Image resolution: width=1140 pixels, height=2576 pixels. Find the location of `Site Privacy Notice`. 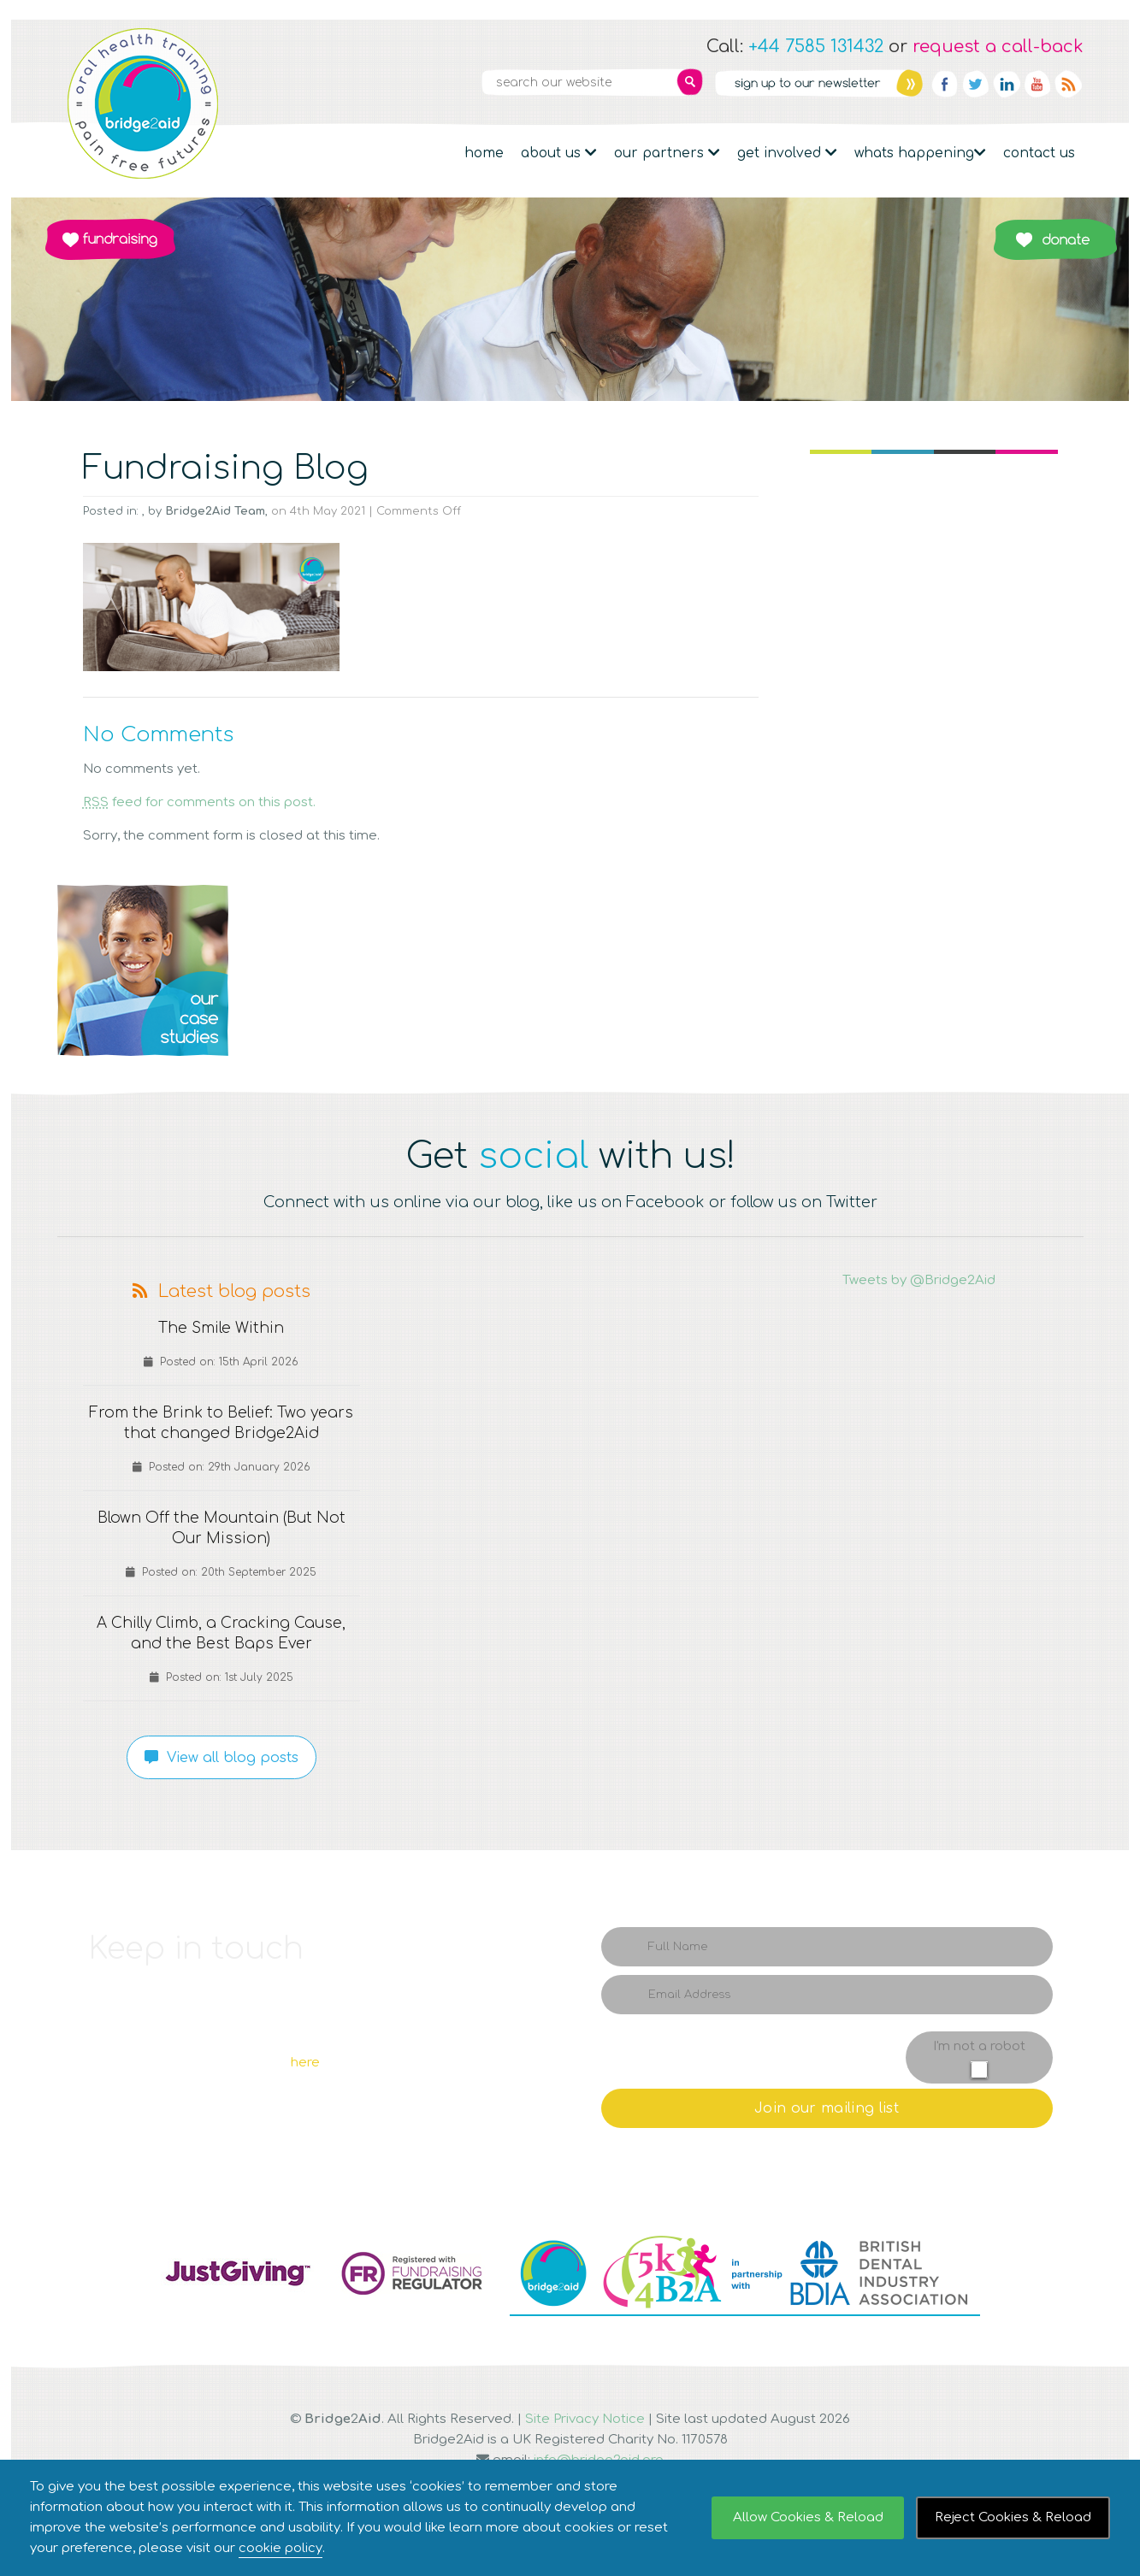

Site Privacy Notice is located at coordinates (585, 2419).